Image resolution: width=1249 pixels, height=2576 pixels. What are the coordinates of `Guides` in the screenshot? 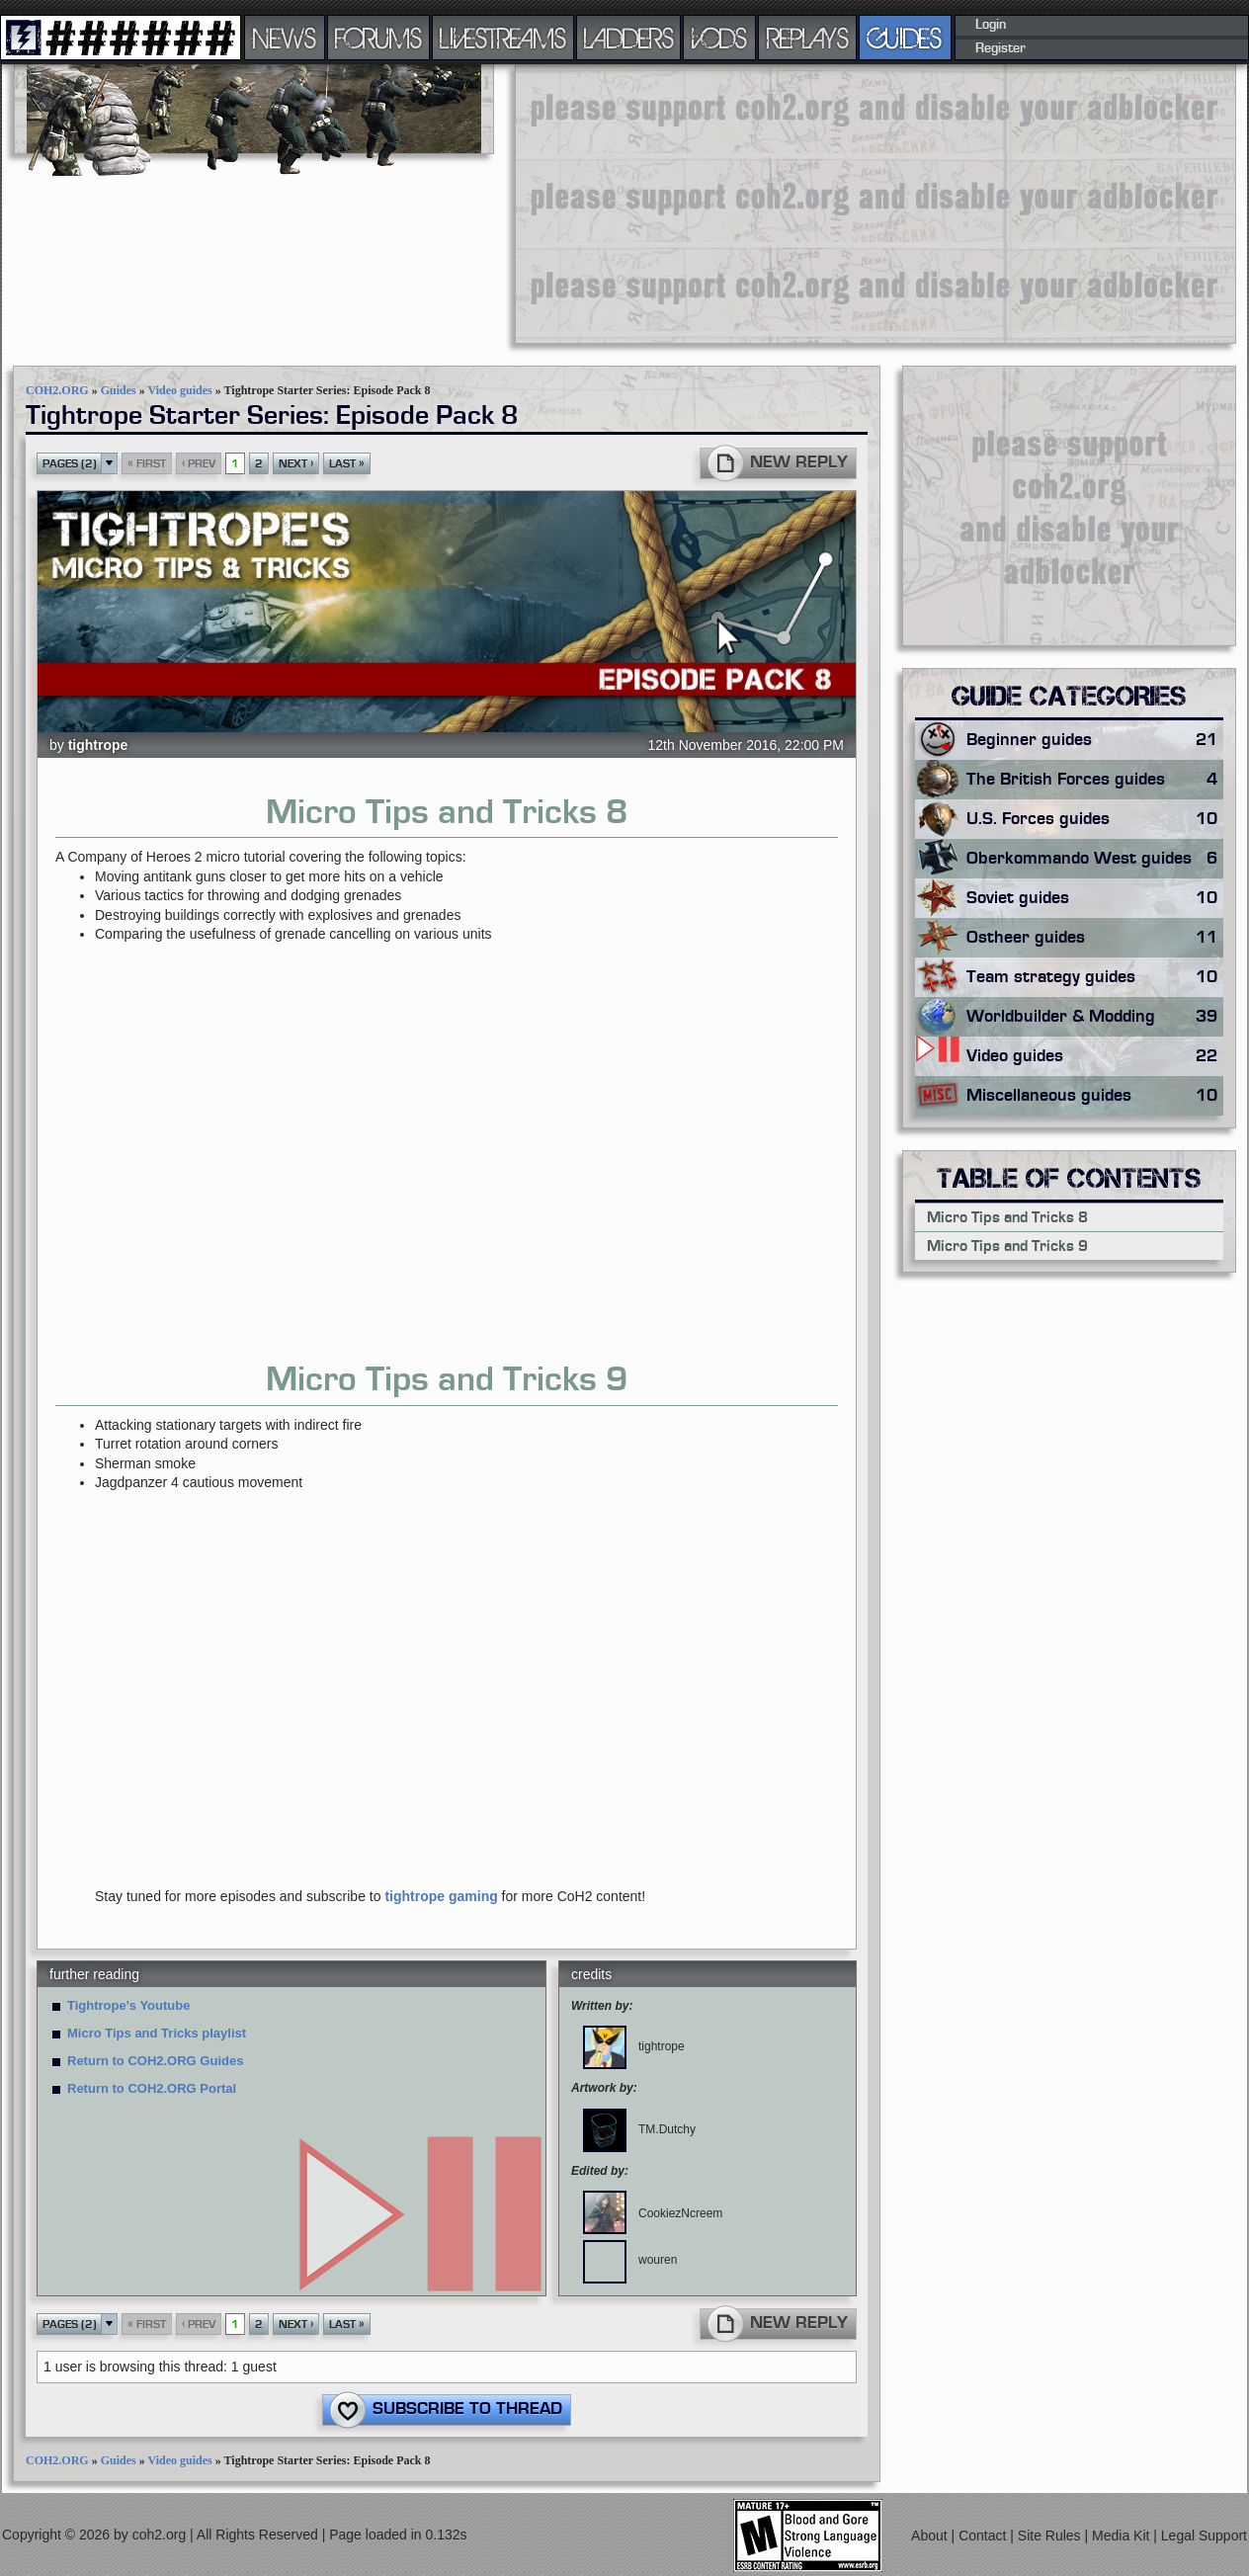 It's located at (118, 390).